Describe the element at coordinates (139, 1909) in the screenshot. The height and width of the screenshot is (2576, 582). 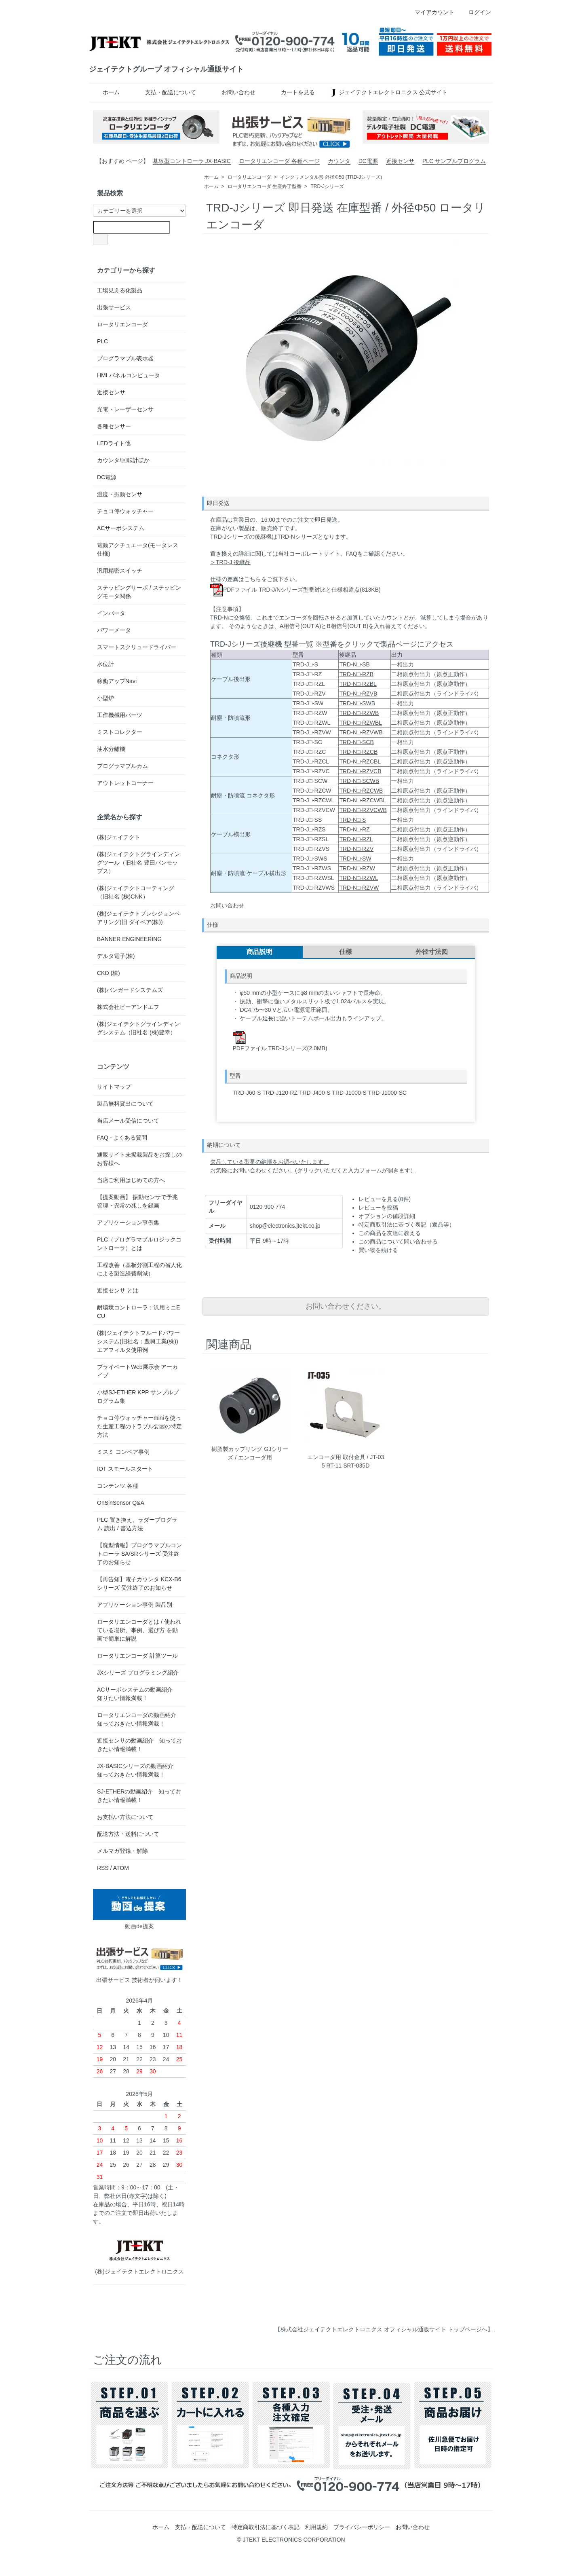
I see `動画de提案` at that location.